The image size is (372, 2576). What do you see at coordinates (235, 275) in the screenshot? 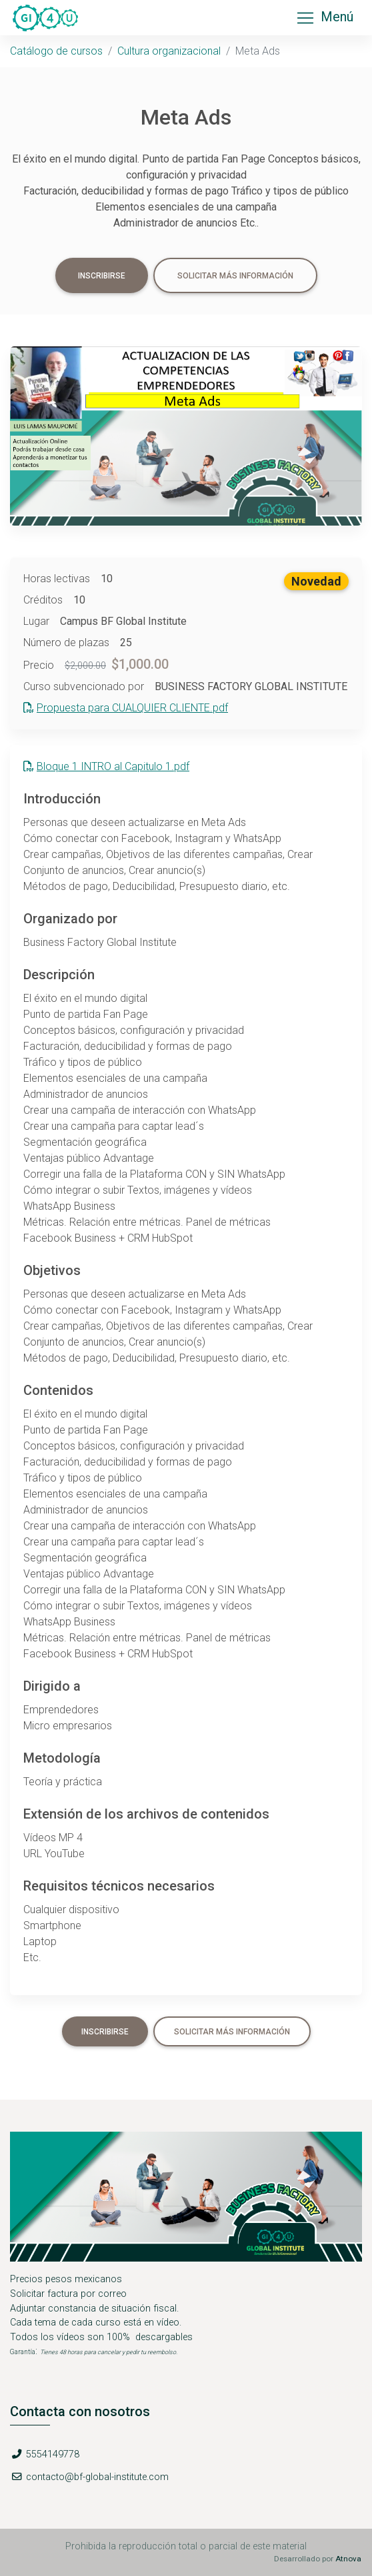
I see `Solicitar más información` at bounding box center [235, 275].